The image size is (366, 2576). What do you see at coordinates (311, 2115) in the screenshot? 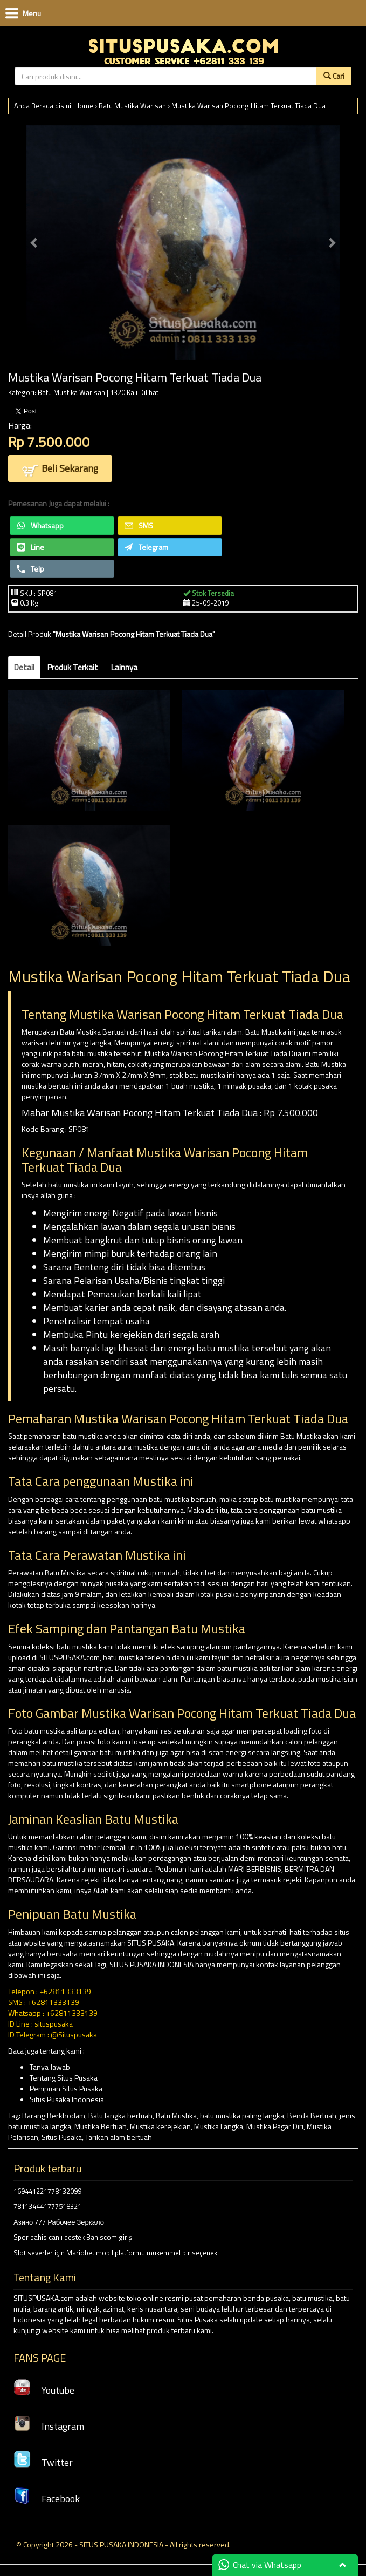
I see `Benda Bertuah` at bounding box center [311, 2115].